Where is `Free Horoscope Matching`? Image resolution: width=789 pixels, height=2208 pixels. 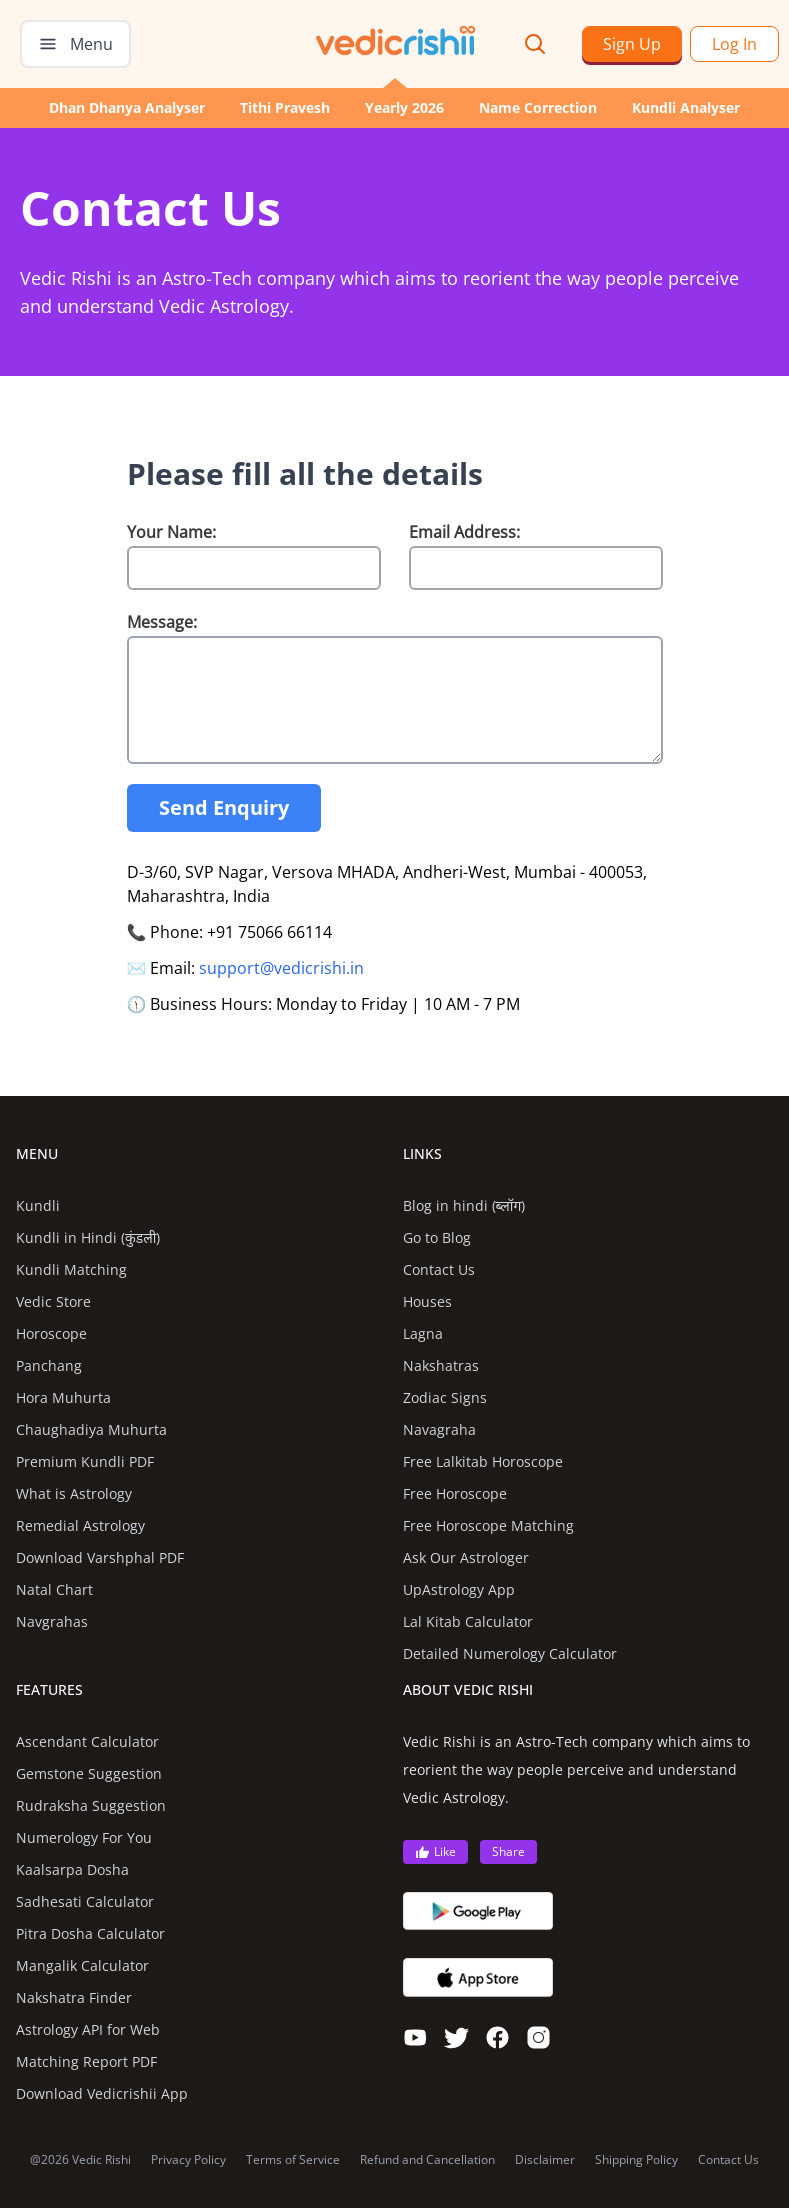
Free Horoscope Matching is located at coordinates (488, 1525).